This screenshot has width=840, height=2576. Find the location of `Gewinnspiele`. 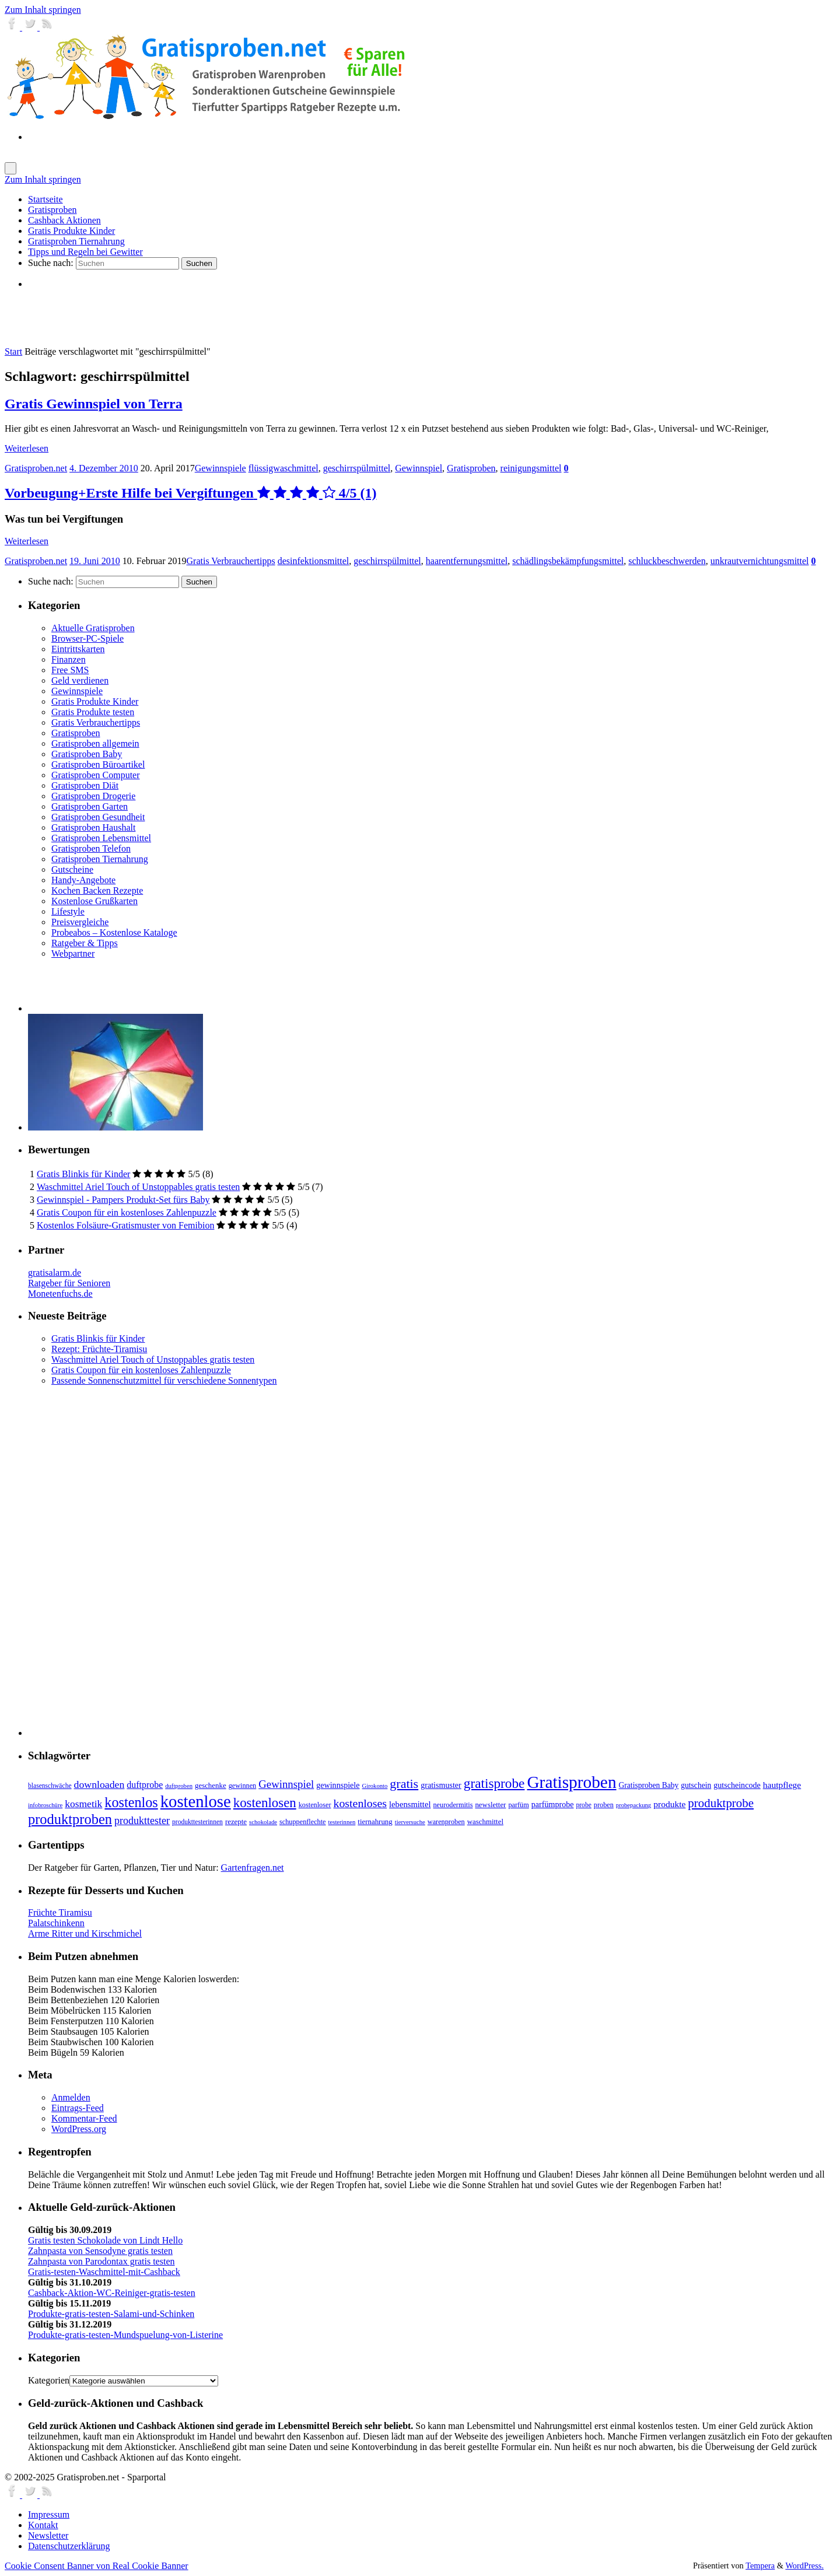

Gewinnspiele is located at coordinates (220, 468).